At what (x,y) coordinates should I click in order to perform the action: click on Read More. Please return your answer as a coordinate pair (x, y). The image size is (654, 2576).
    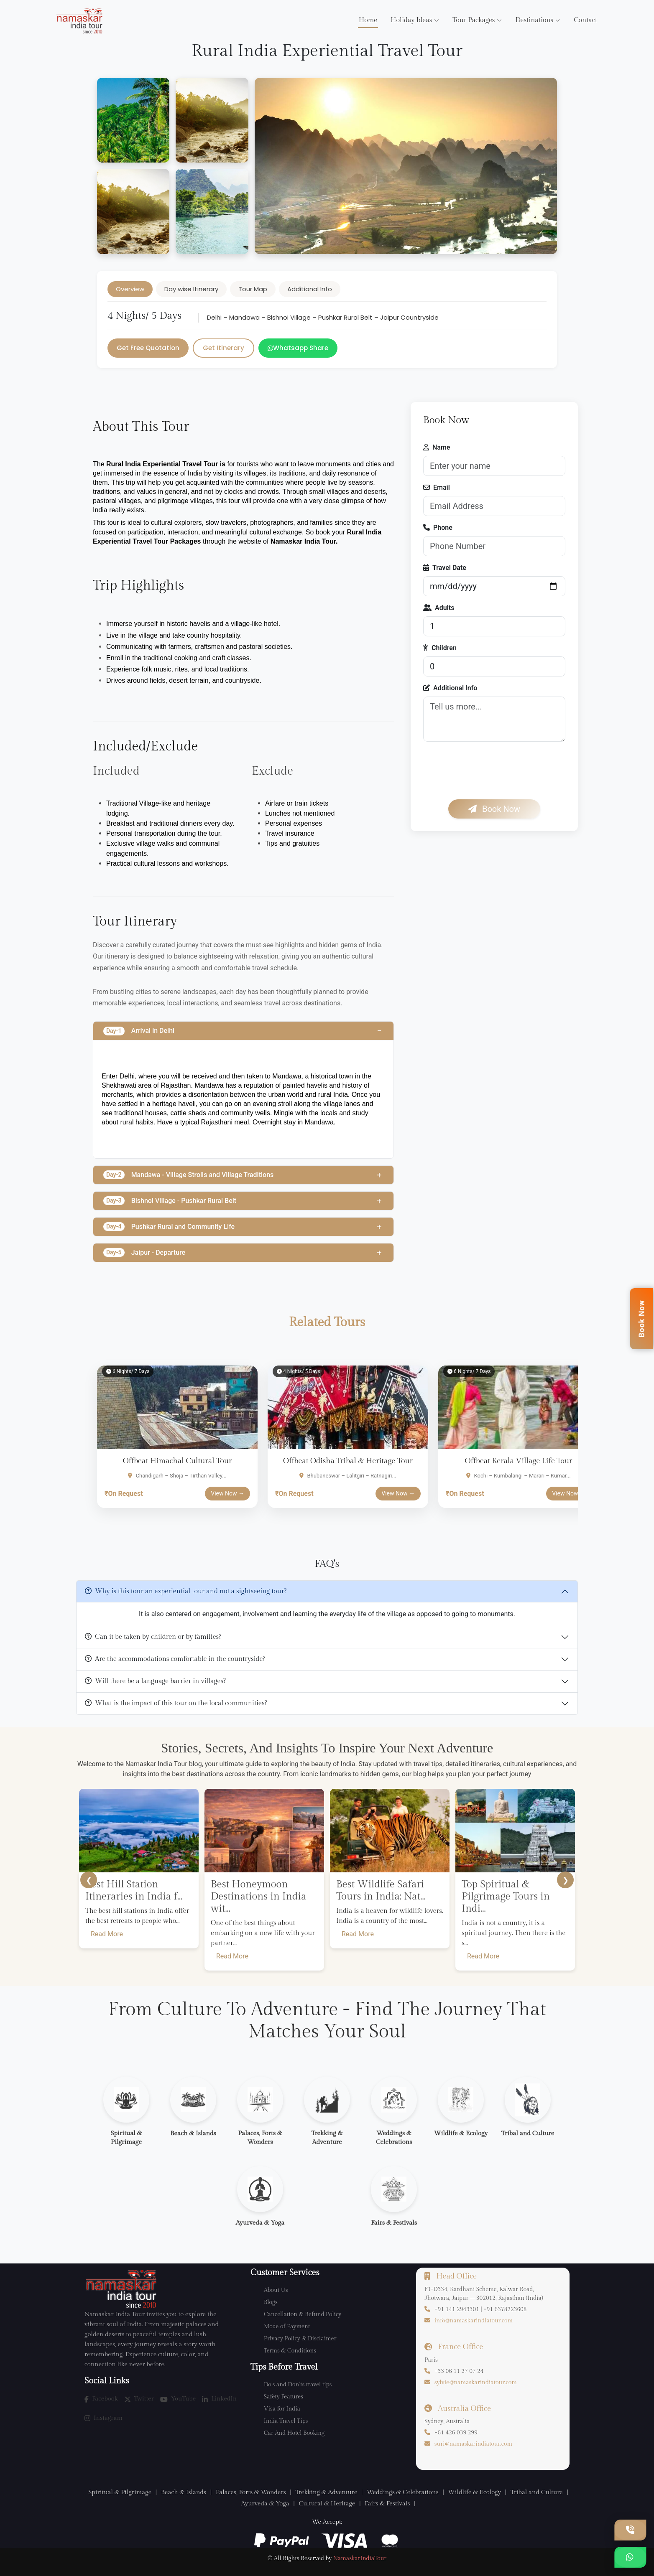
    Looking at the image, I should click on (107, 1934).